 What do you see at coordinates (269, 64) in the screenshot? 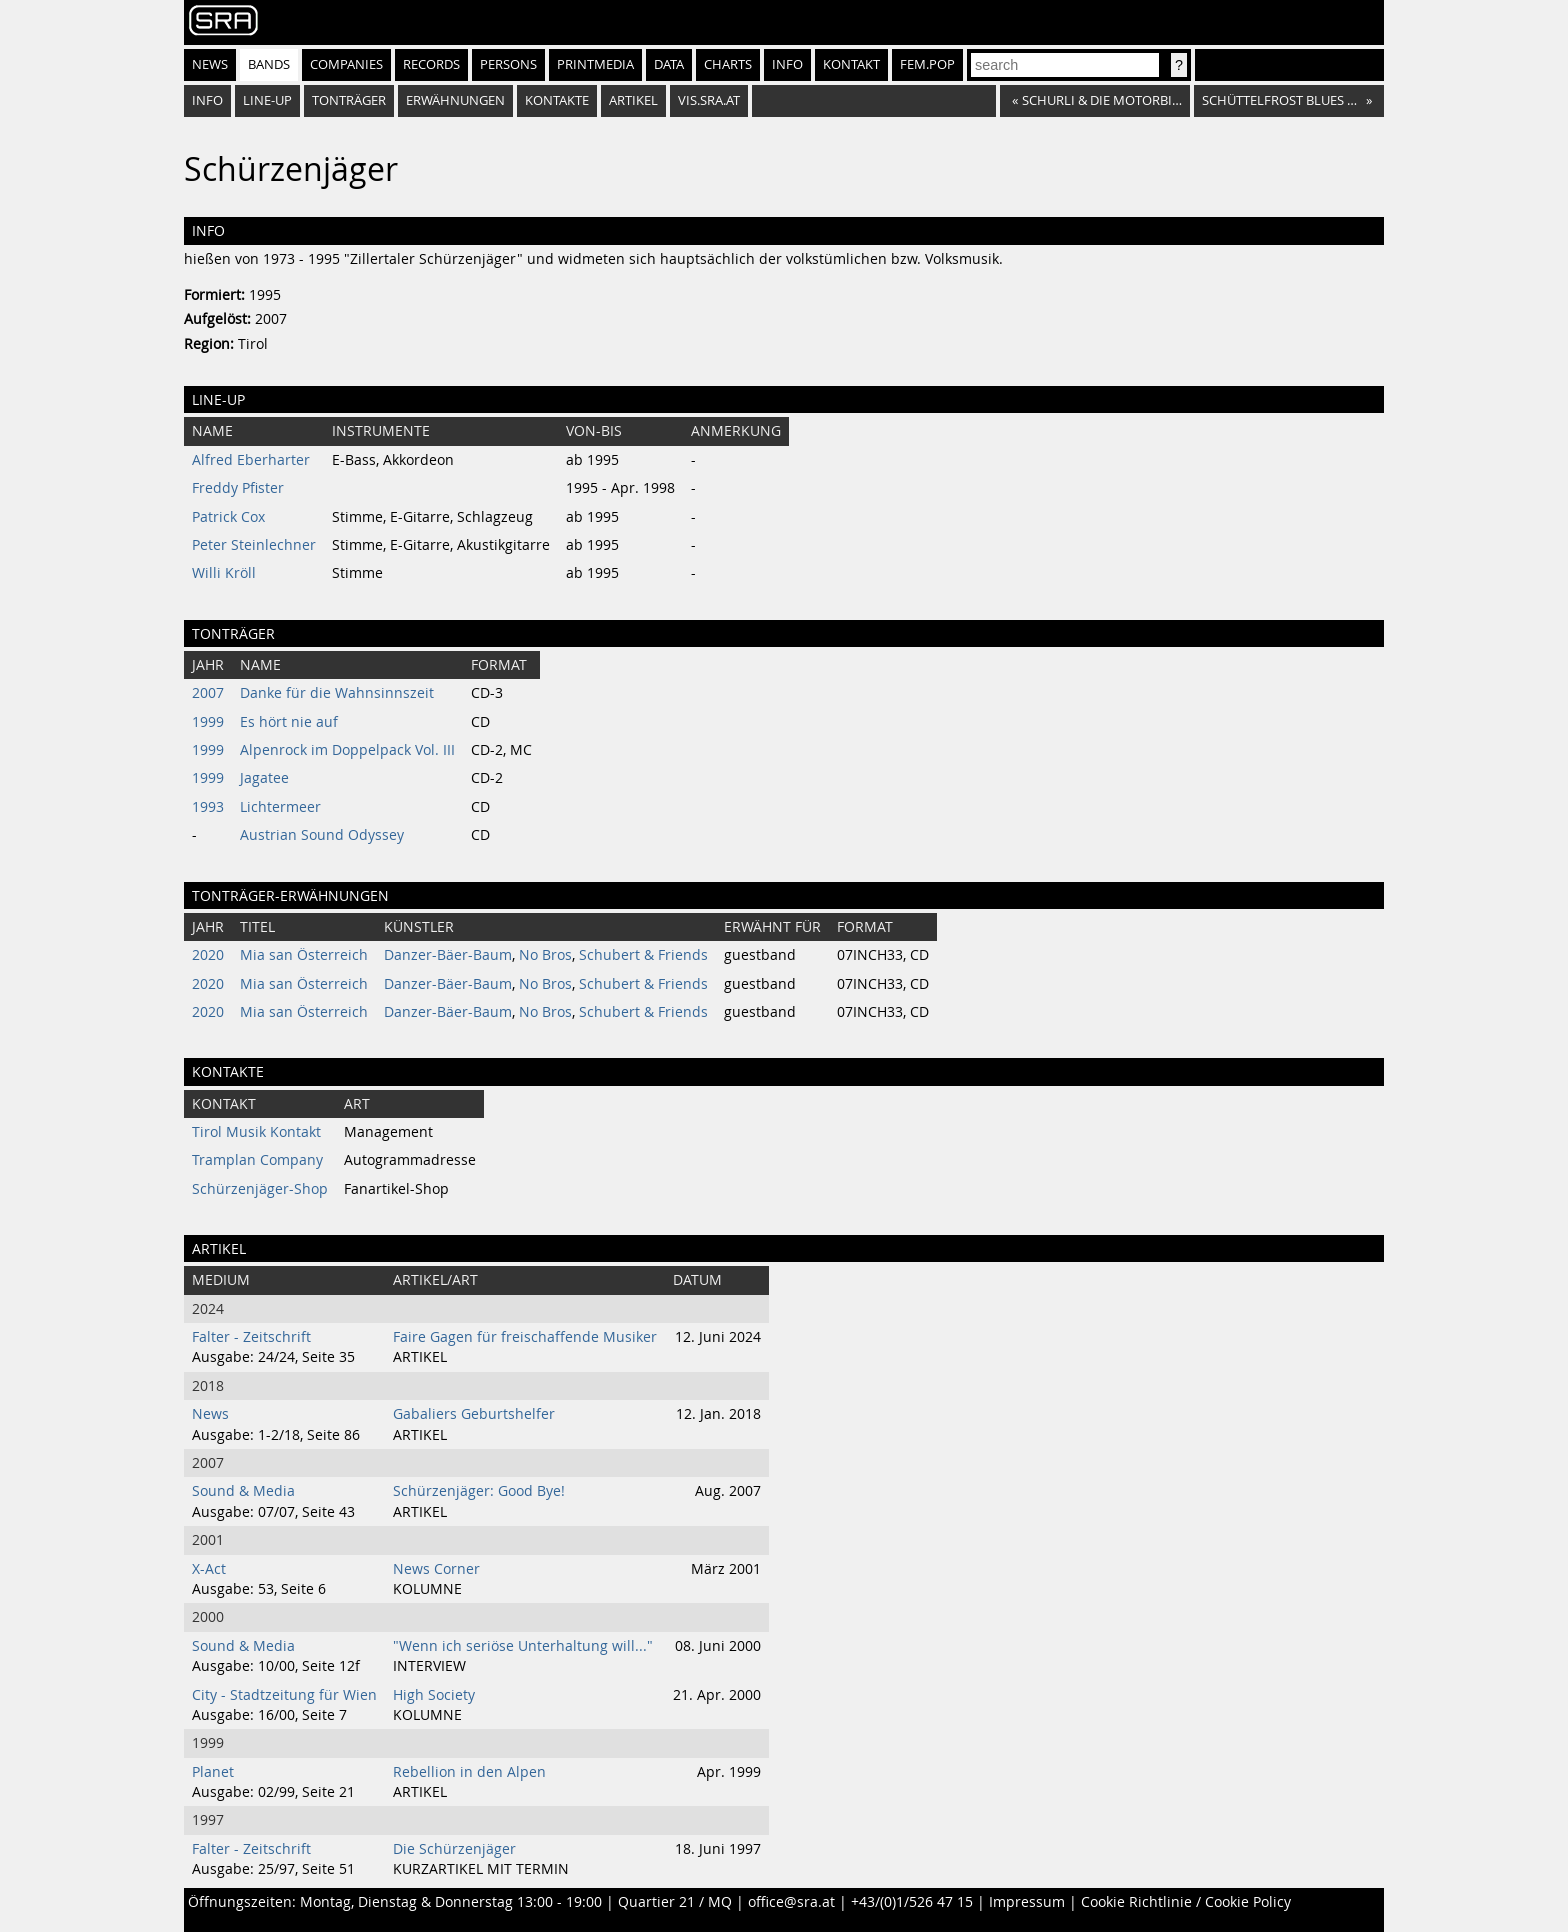
I see `Bands` at bounding box center [269, 64].